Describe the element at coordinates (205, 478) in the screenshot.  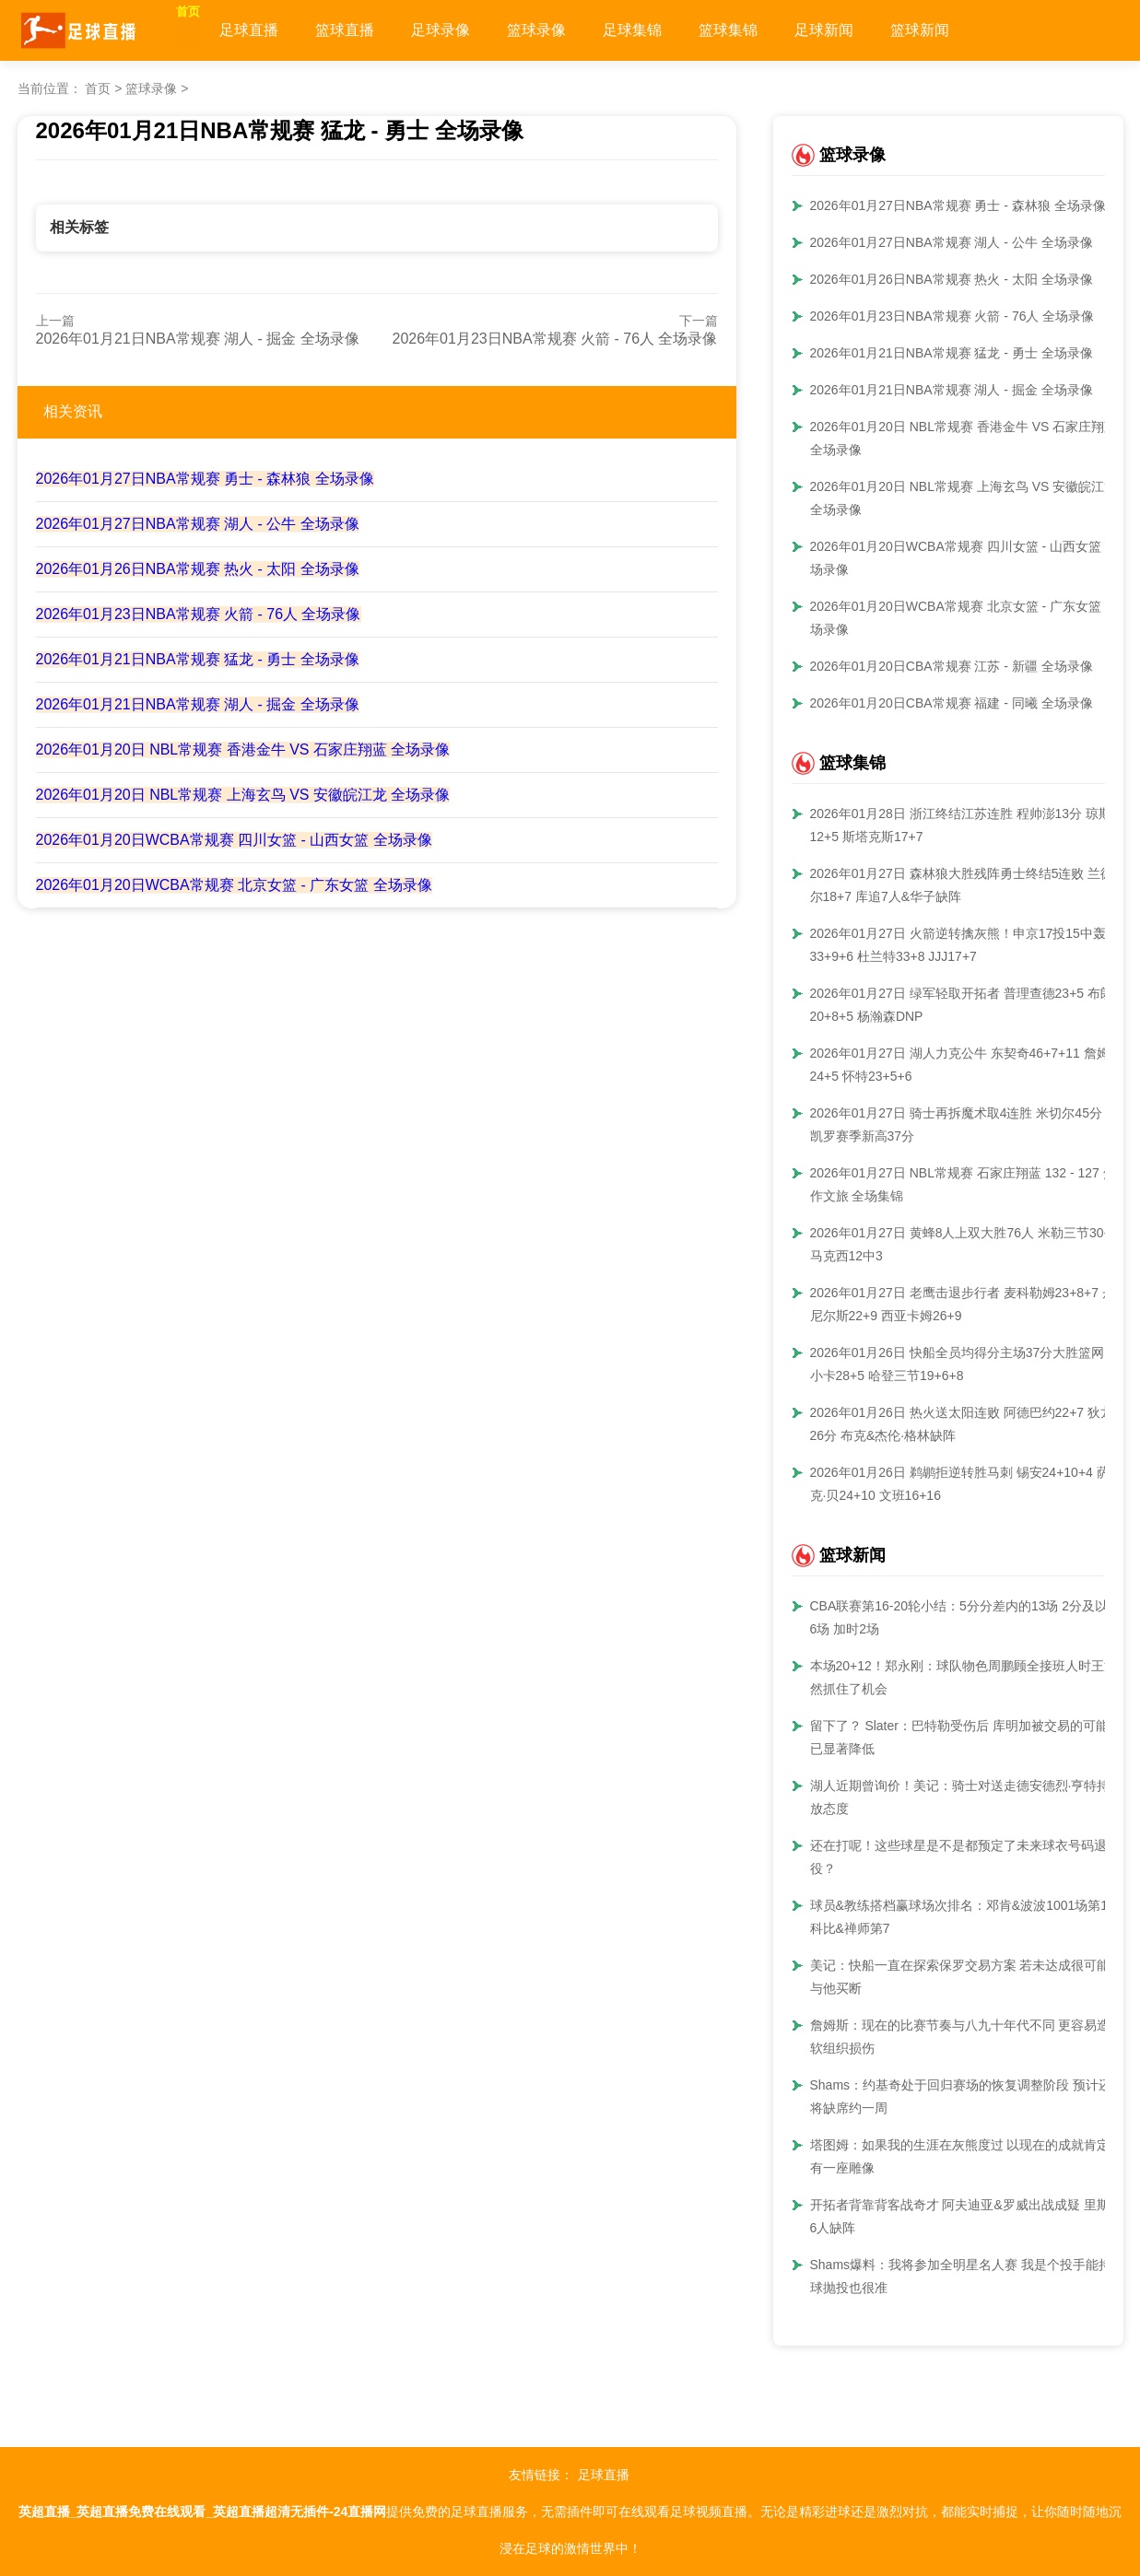
I see `2026年01月27日NBA常规赛 勇士 - 森林狼 全场录像` at that location.